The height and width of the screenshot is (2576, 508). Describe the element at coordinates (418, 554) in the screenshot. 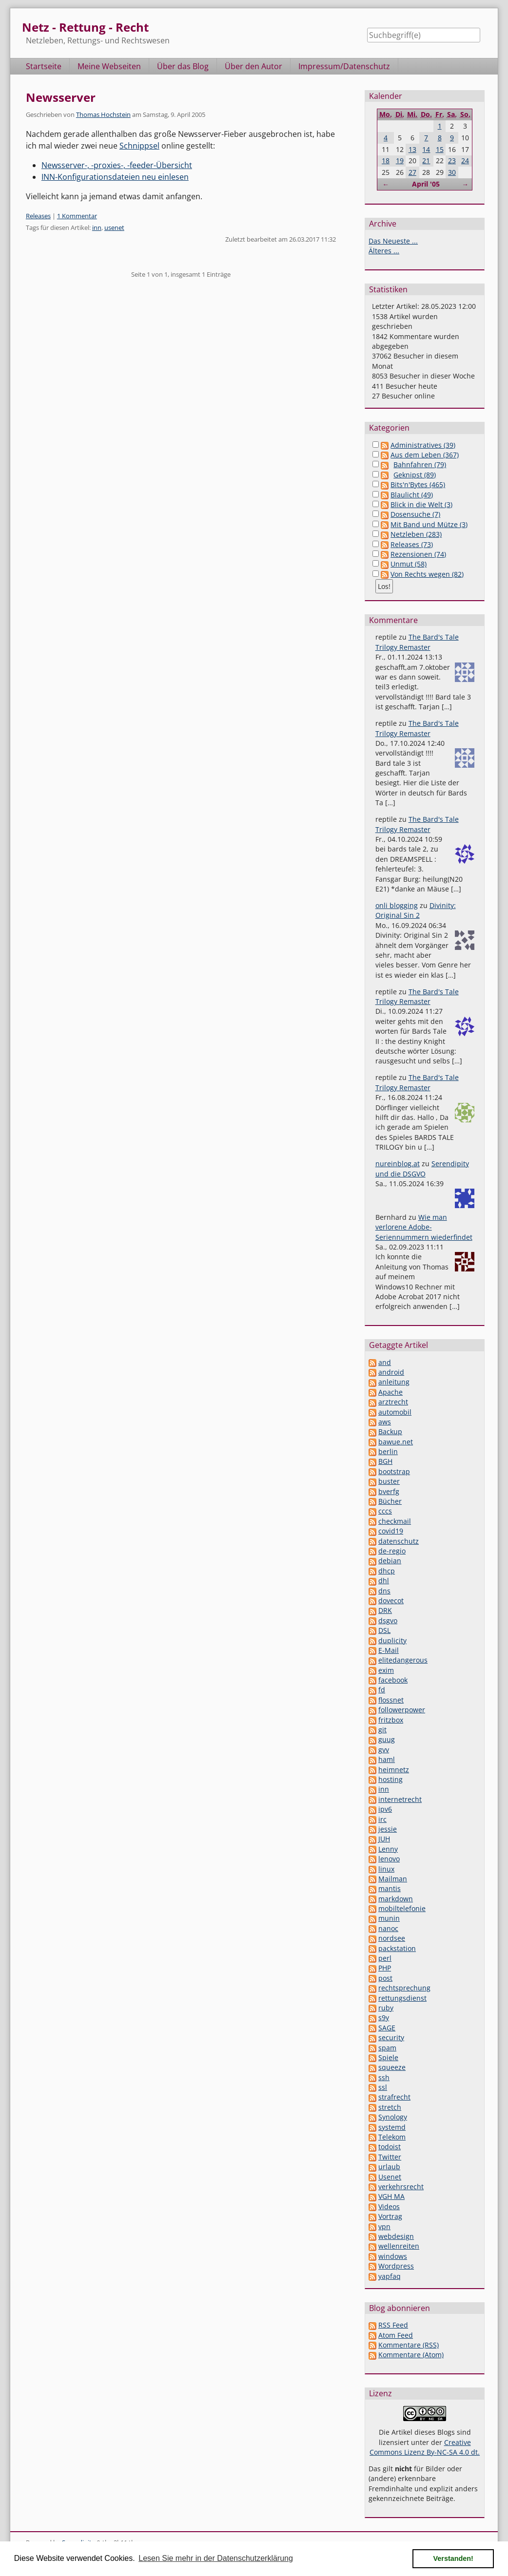

I see `Rezensionen (74)` at that location.